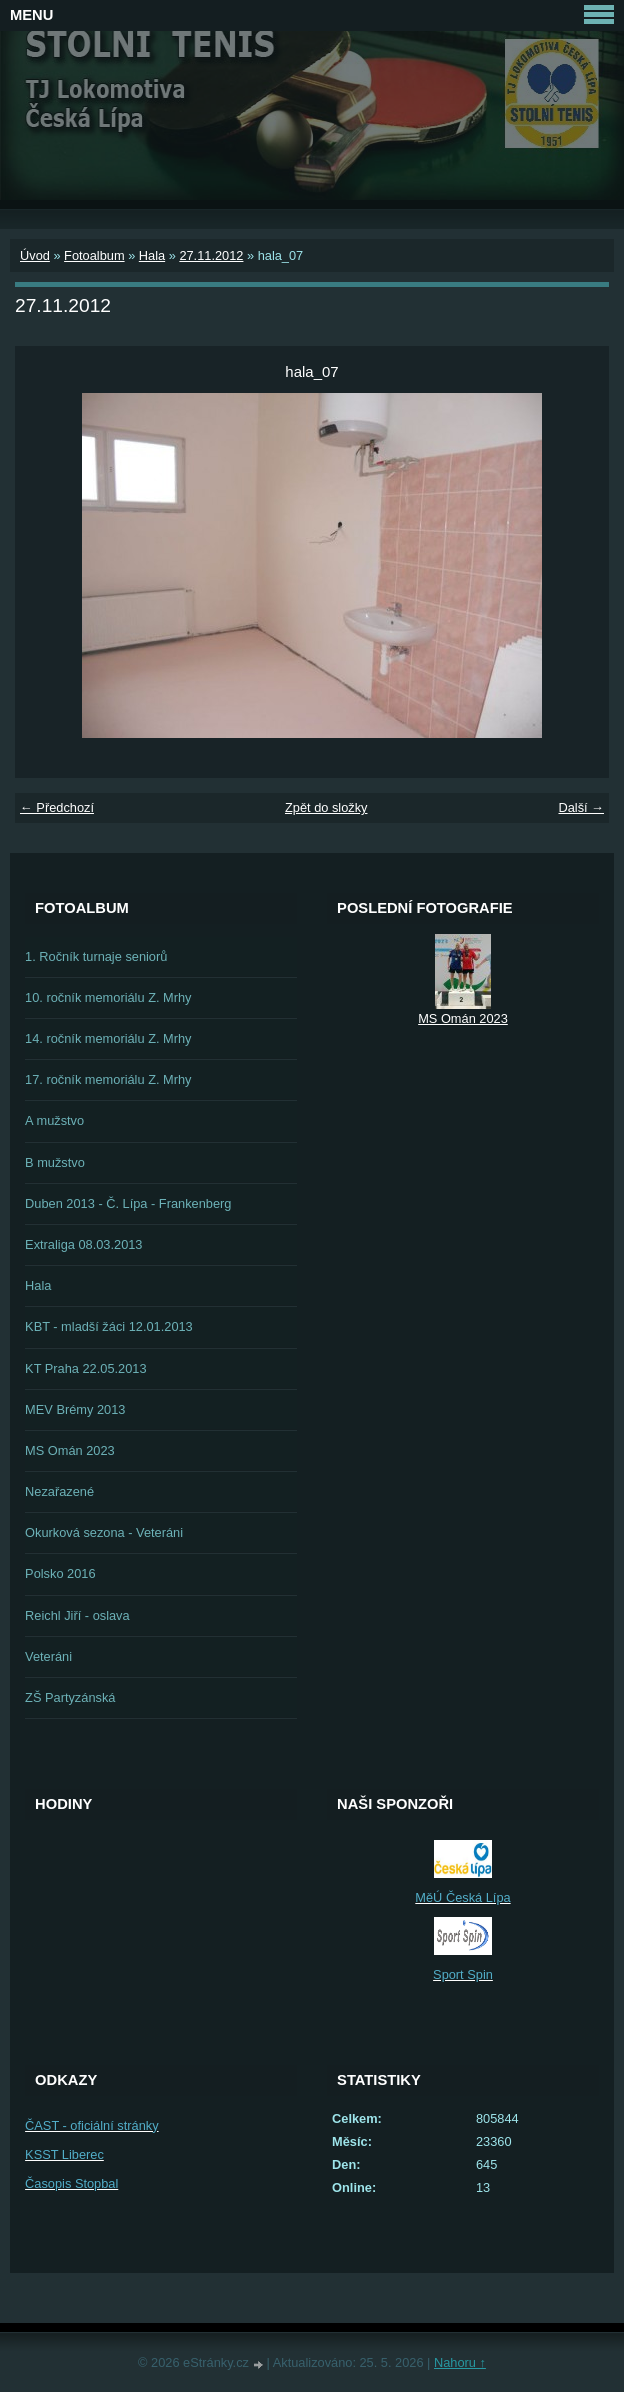  What do you see at coordinates (128, 1203) in the screenshot?
I see `Duben 2013 - Č. Lípa - Frankenberg` at bounding box center [128, 1203].